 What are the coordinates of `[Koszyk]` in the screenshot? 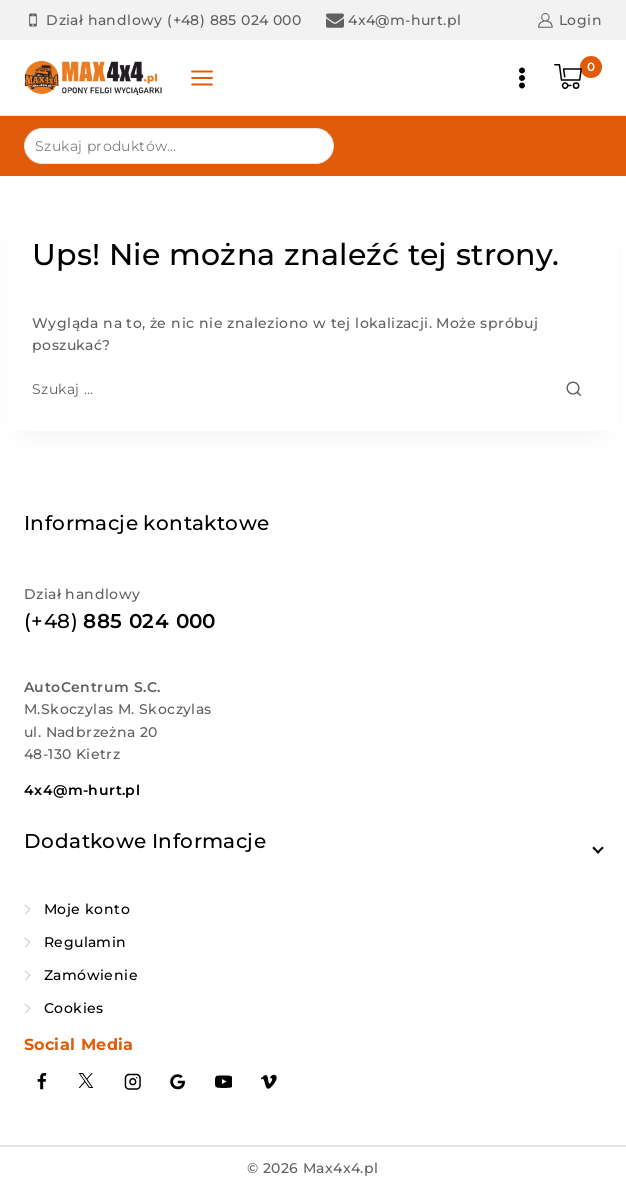 It's located at (578, 78).